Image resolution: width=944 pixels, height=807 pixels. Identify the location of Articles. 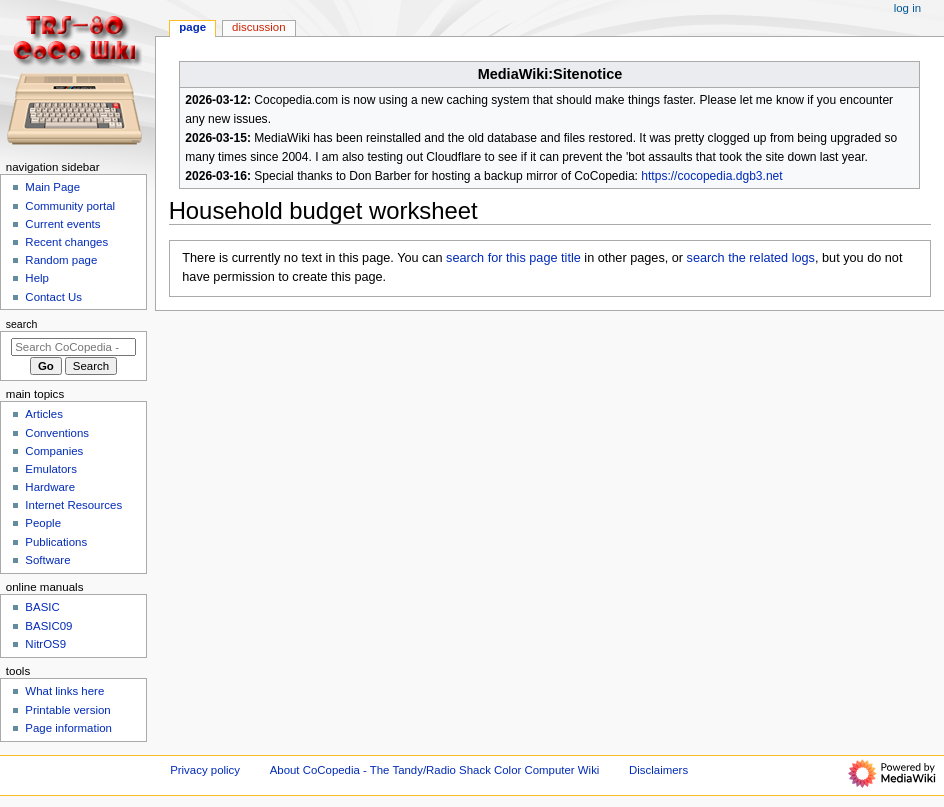
(44, 414).